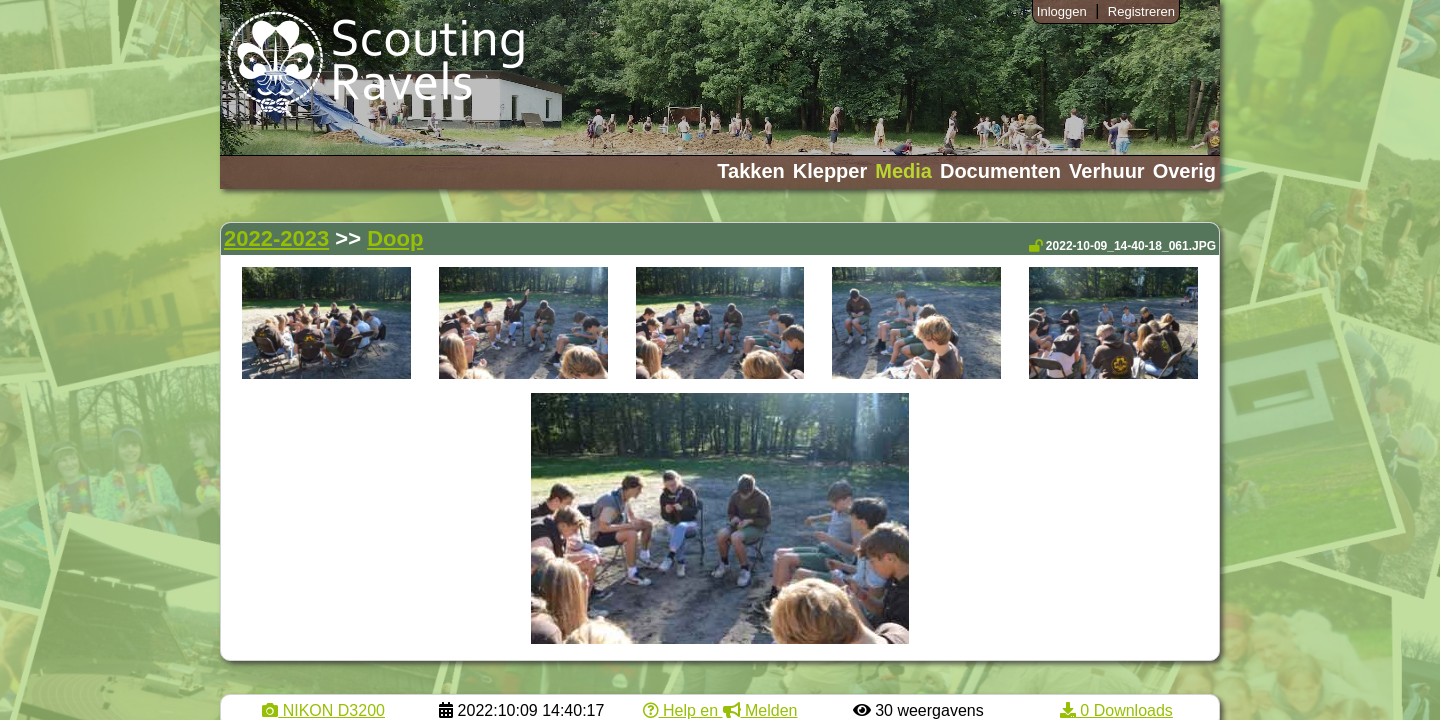 This screenshot has width=1440, height=720. What do you see at coordinates (750, 171) in the screenshot?
I see `Takken` at bounding box center [750, 171].